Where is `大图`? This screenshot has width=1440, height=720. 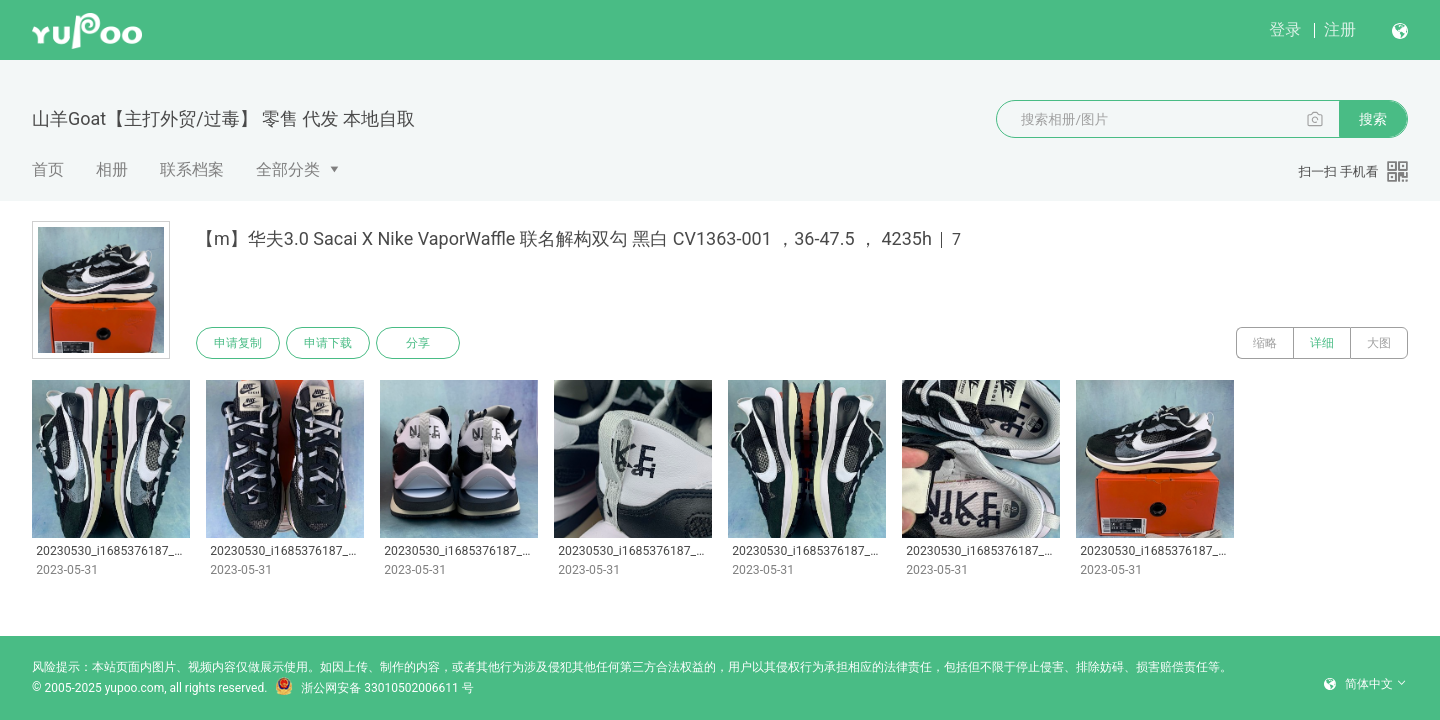
大图 is located at coordinates (1379, 343).